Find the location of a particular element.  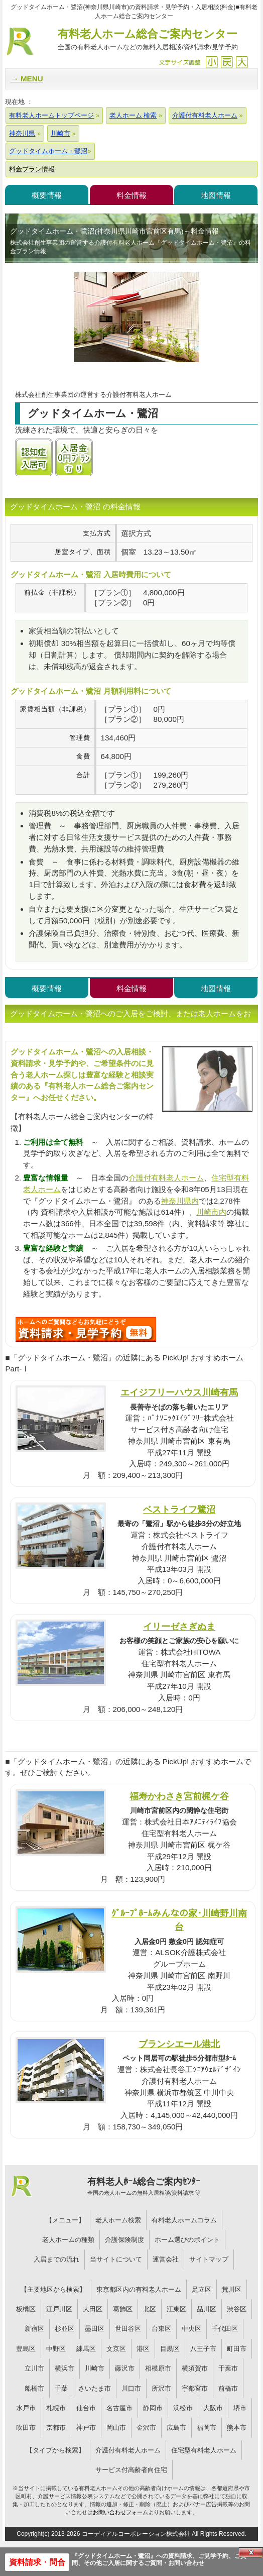

町田市 is located at coordinates (236, 2348).